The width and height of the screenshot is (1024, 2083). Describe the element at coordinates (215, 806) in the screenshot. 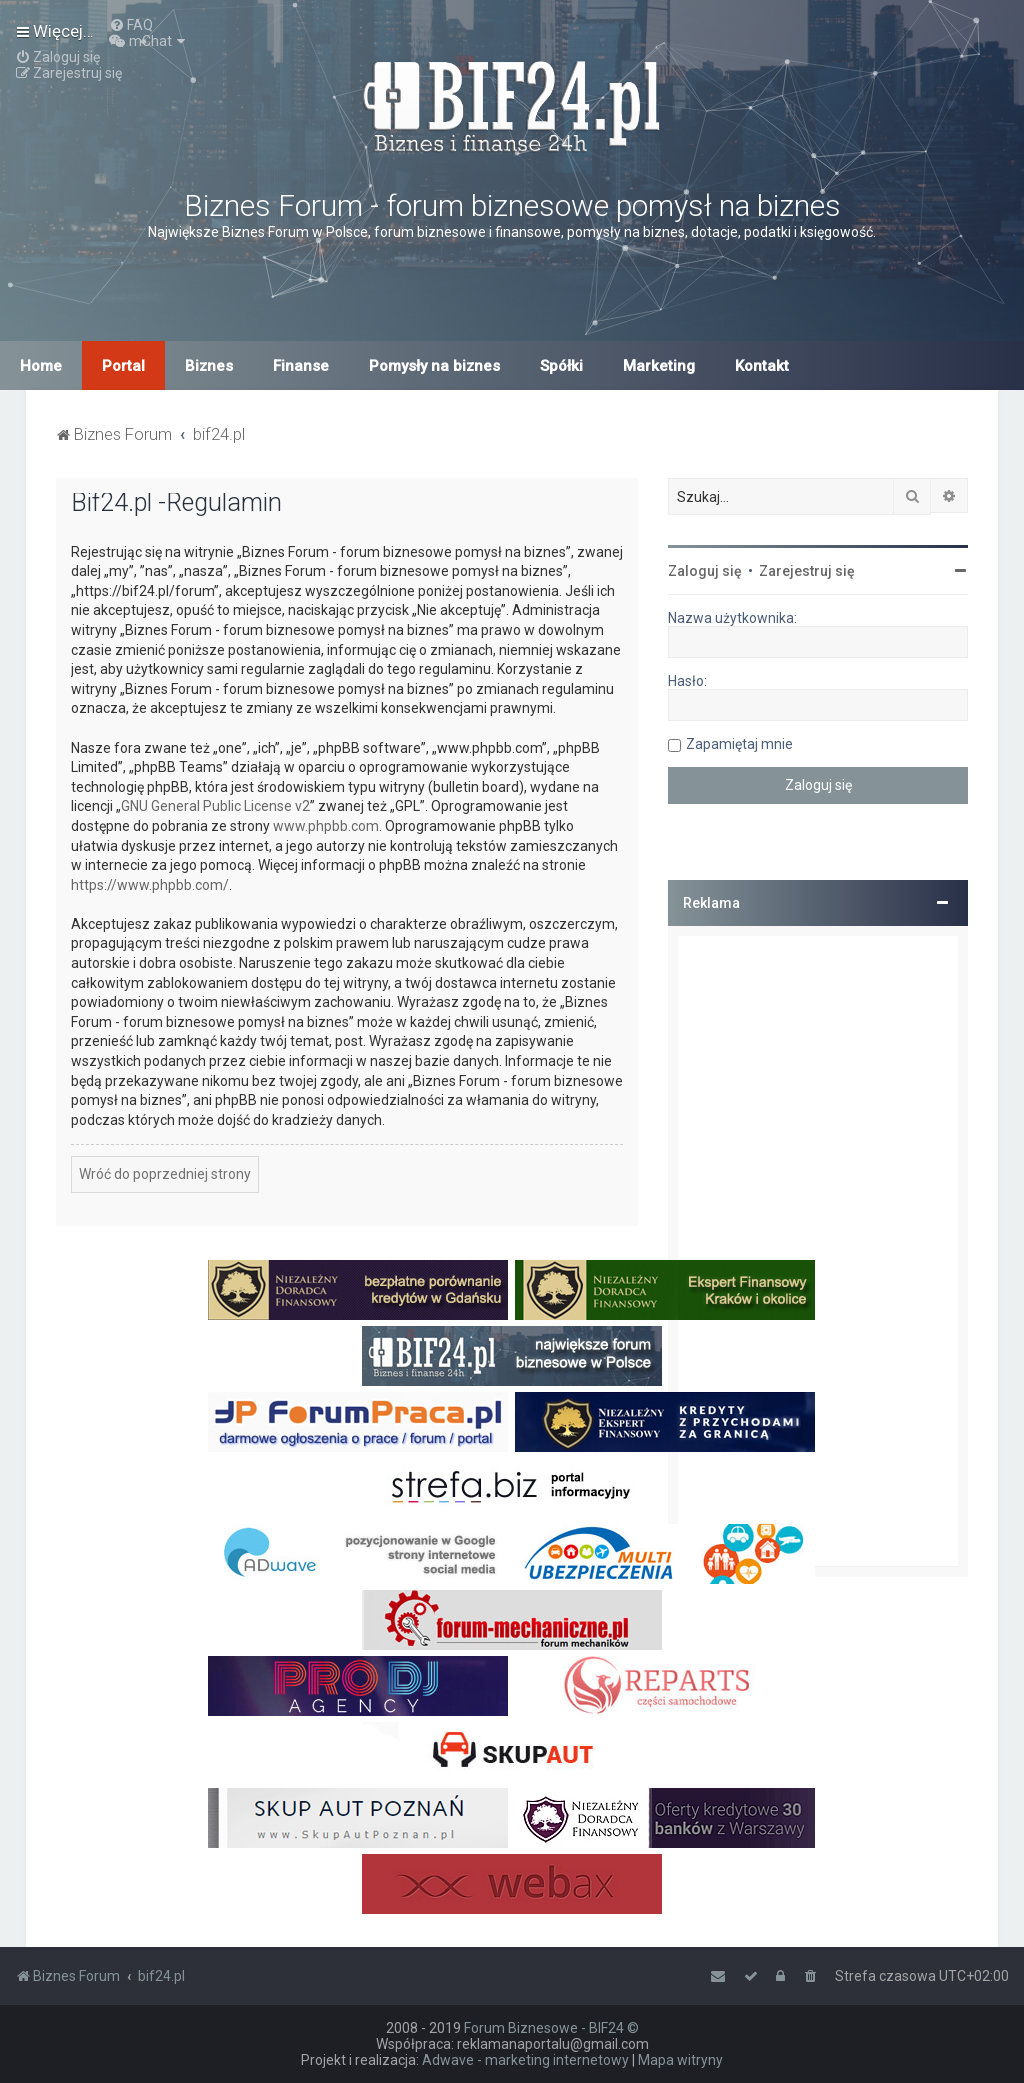

I see `GNU General Public License v2` at that location.